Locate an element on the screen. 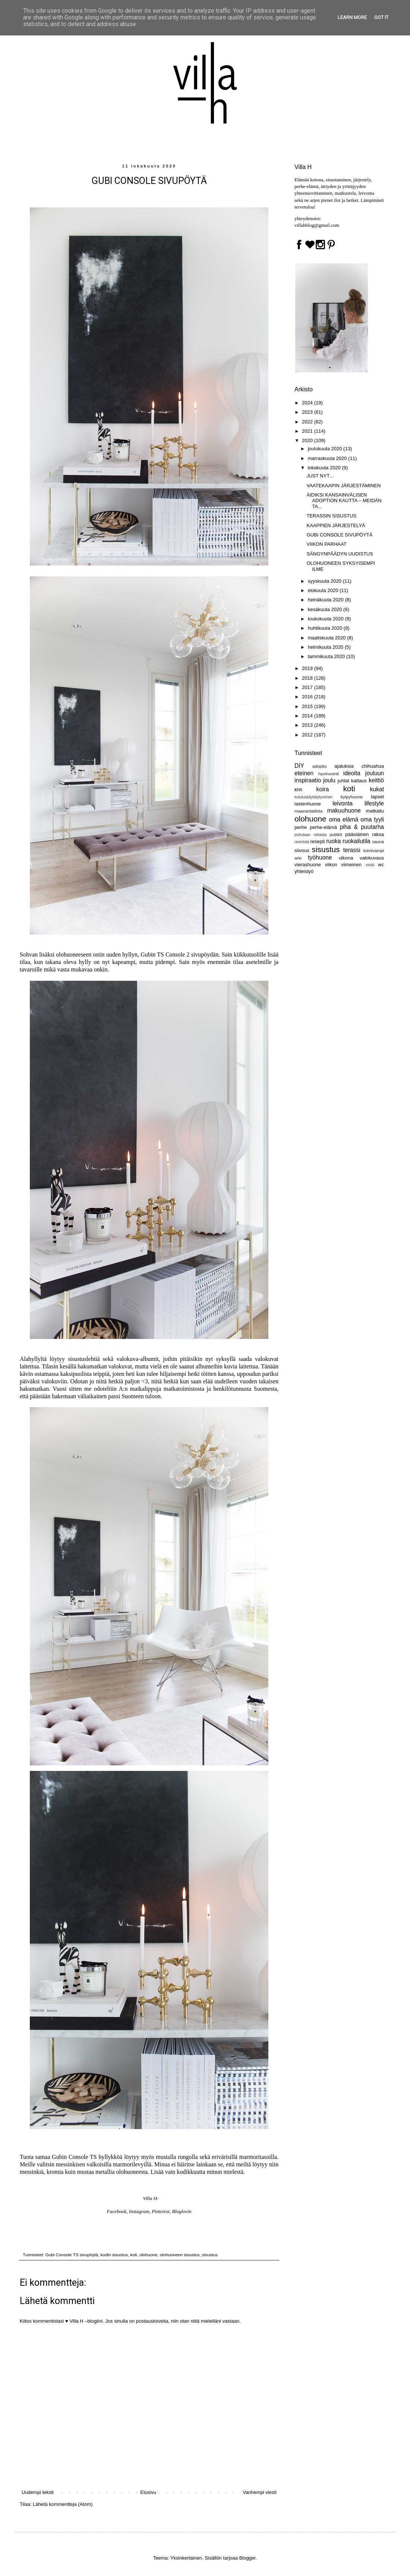 The height and width of the screenshot is (2576, 410). ulkona is located at coordinates (346, 858).